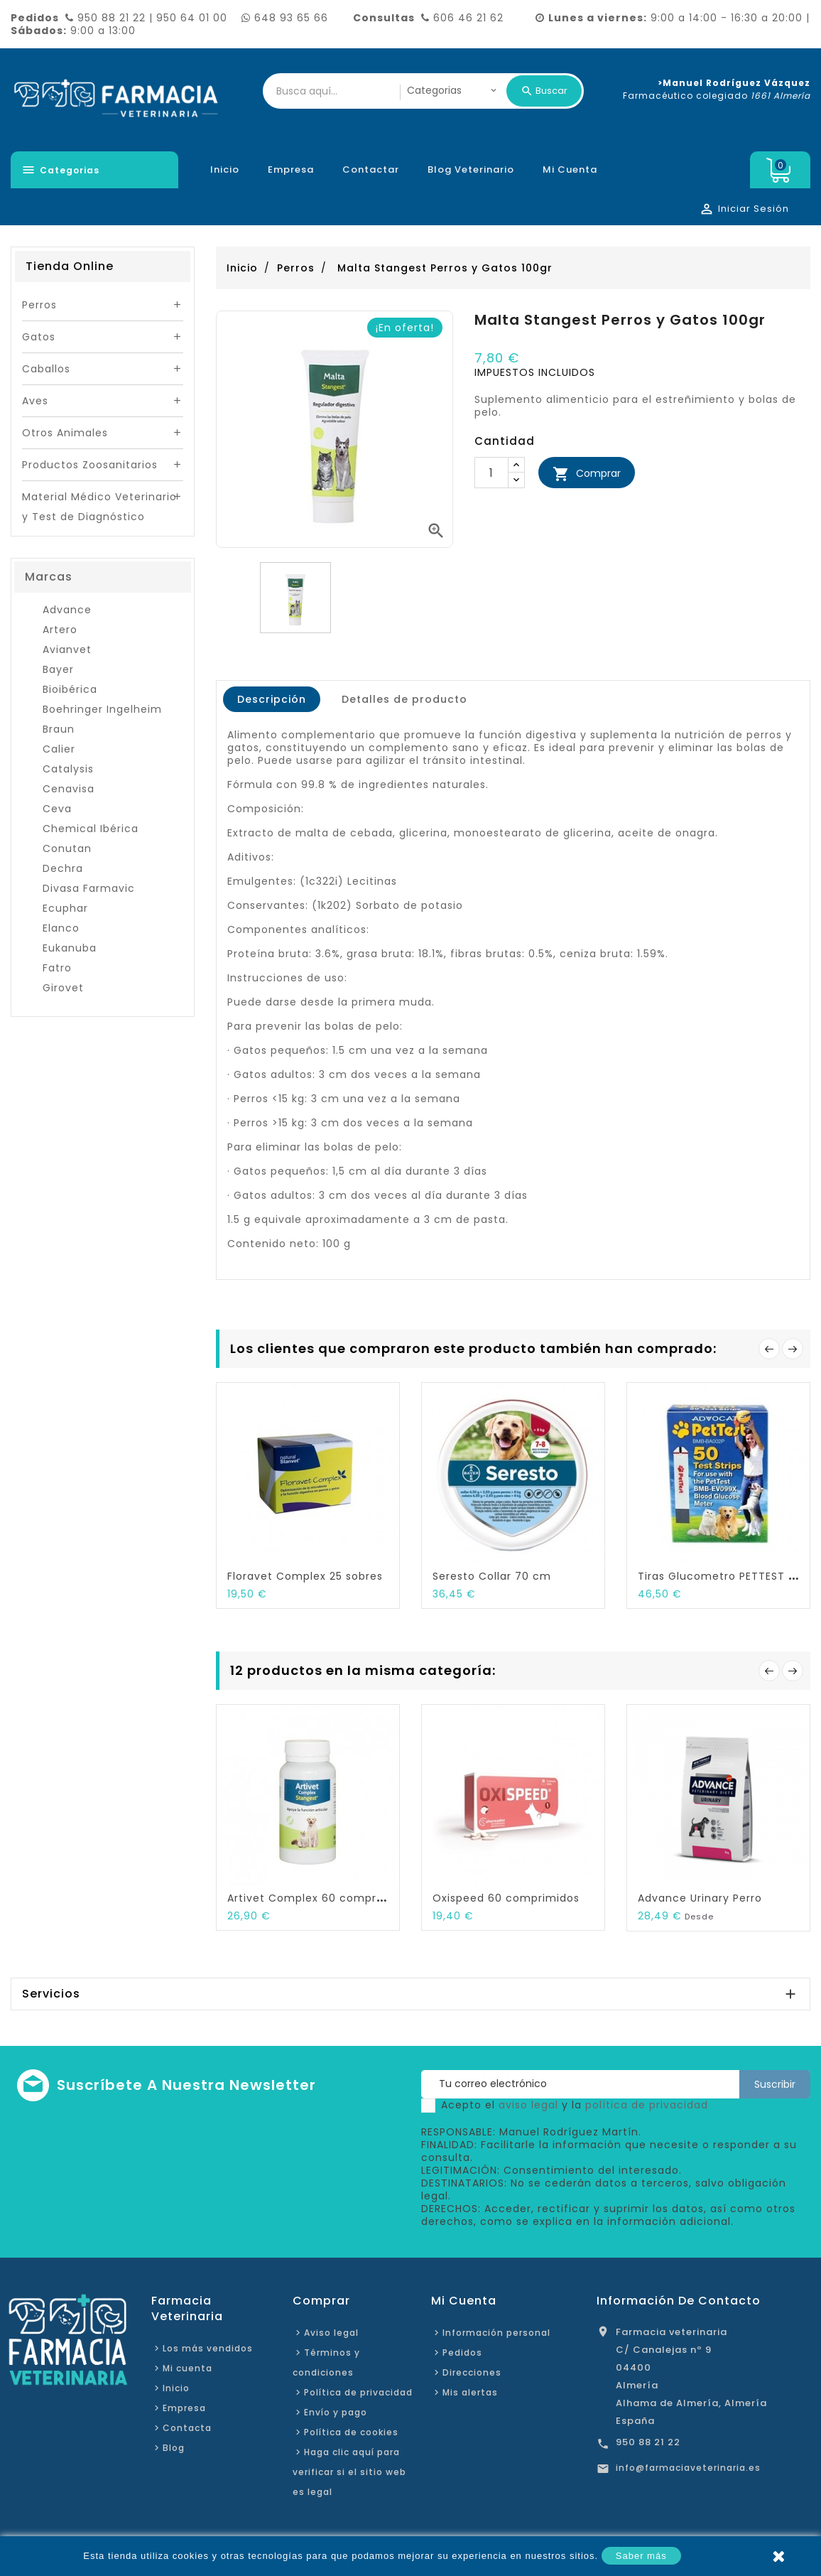  I want to click on Aviso legal, so click(331, 2333).